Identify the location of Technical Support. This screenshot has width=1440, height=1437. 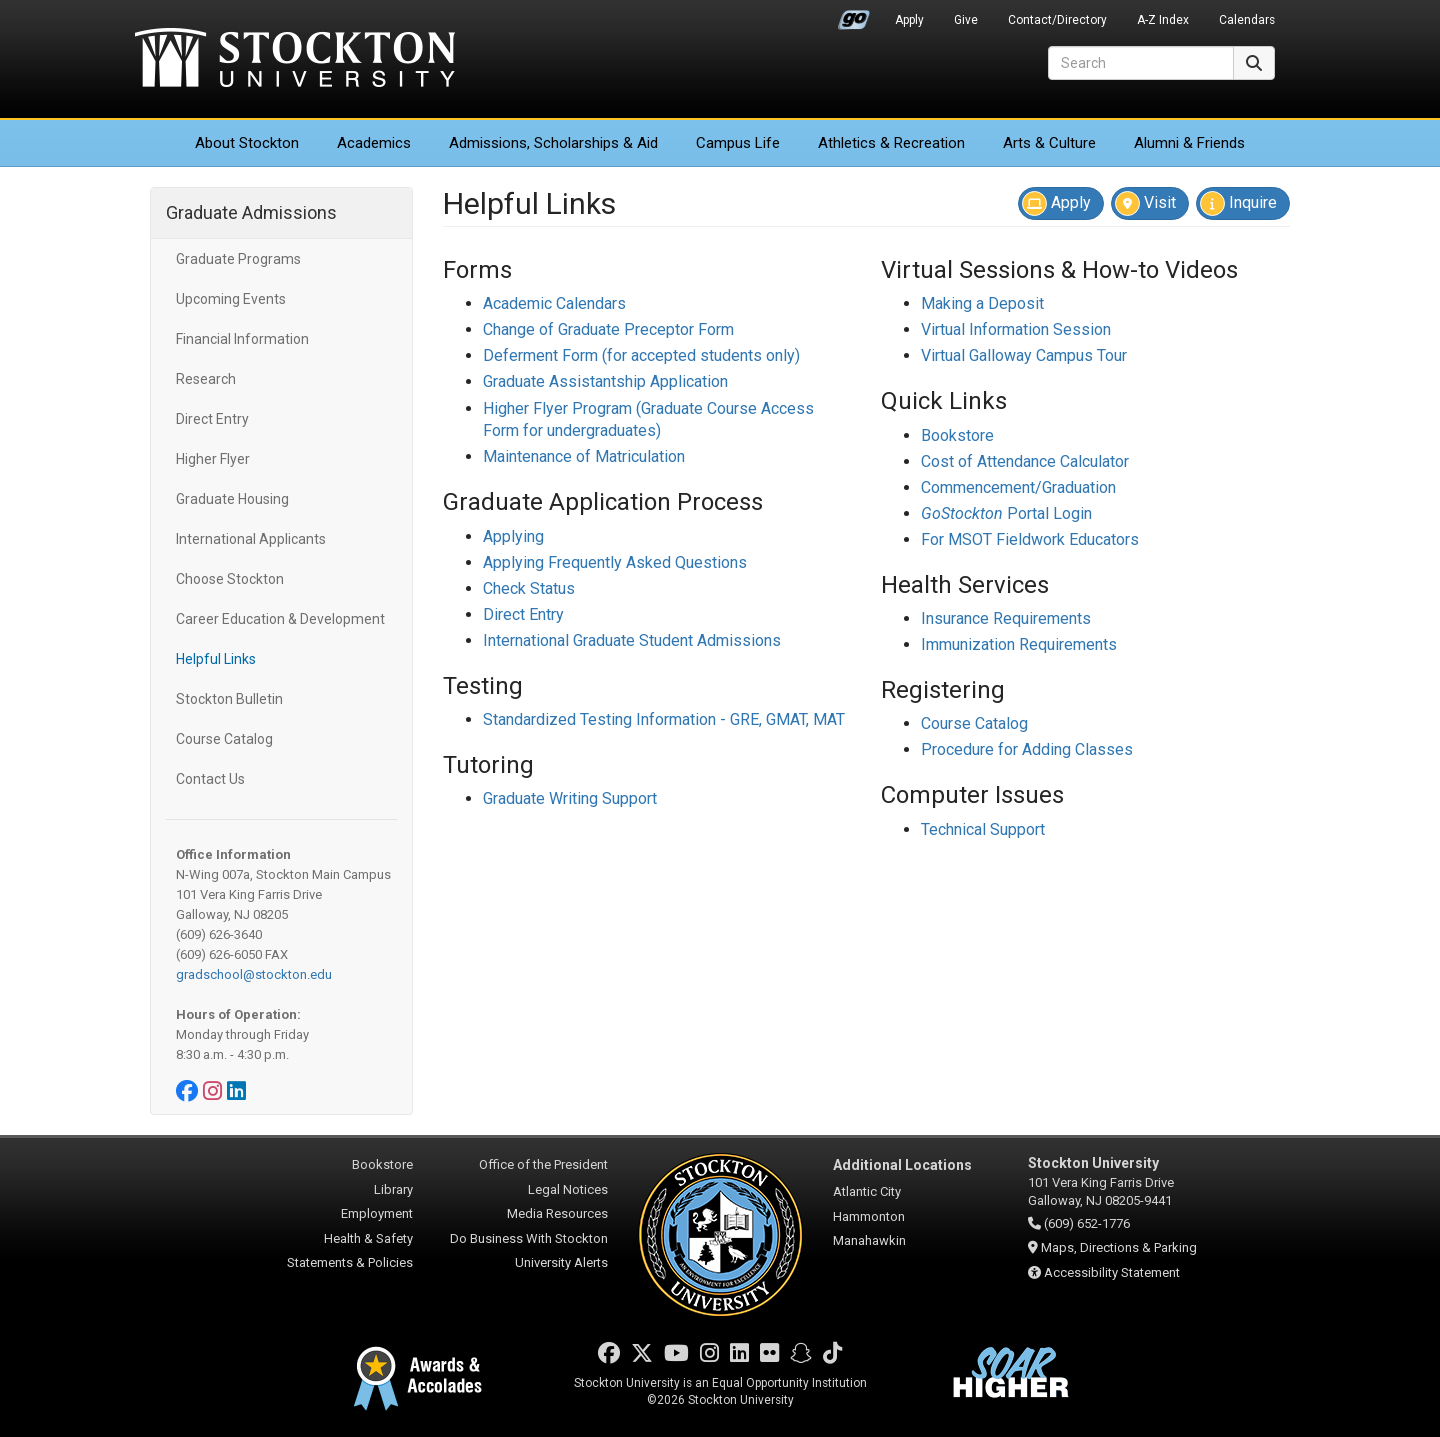
(983, 829).